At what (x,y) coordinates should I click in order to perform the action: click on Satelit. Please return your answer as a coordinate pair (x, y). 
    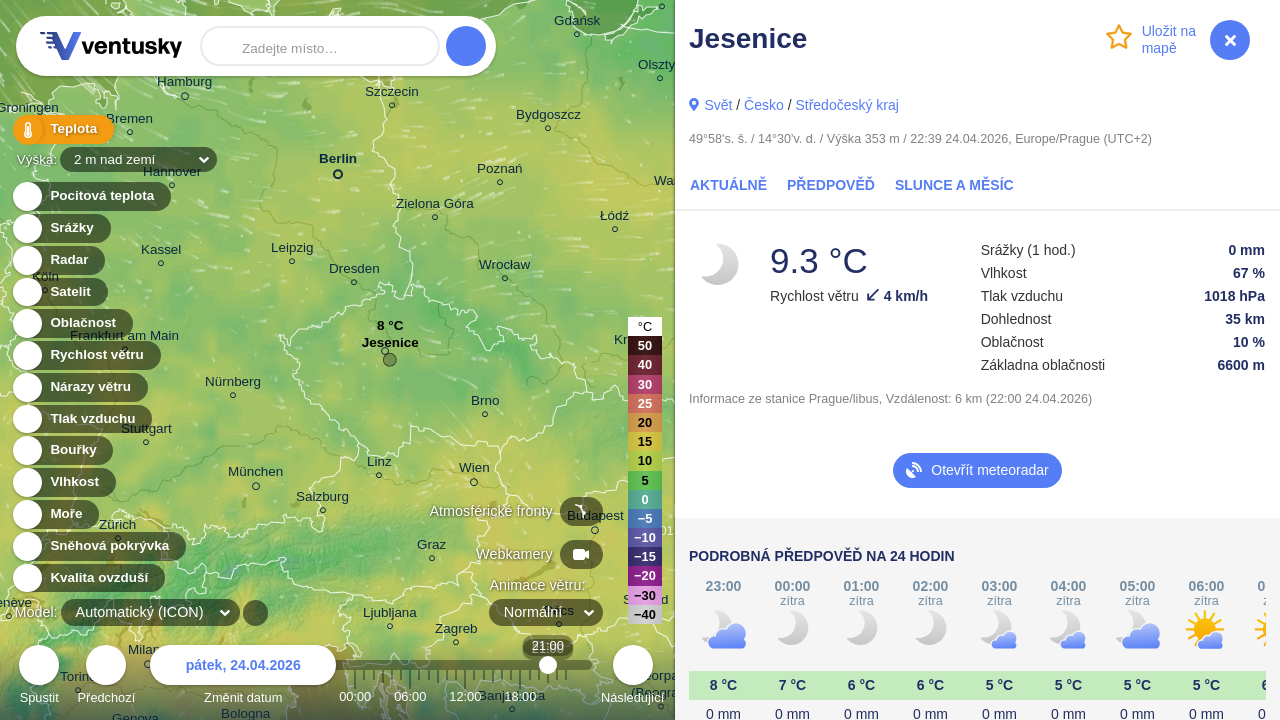
    Looking at the image, I should click on (59, 292).